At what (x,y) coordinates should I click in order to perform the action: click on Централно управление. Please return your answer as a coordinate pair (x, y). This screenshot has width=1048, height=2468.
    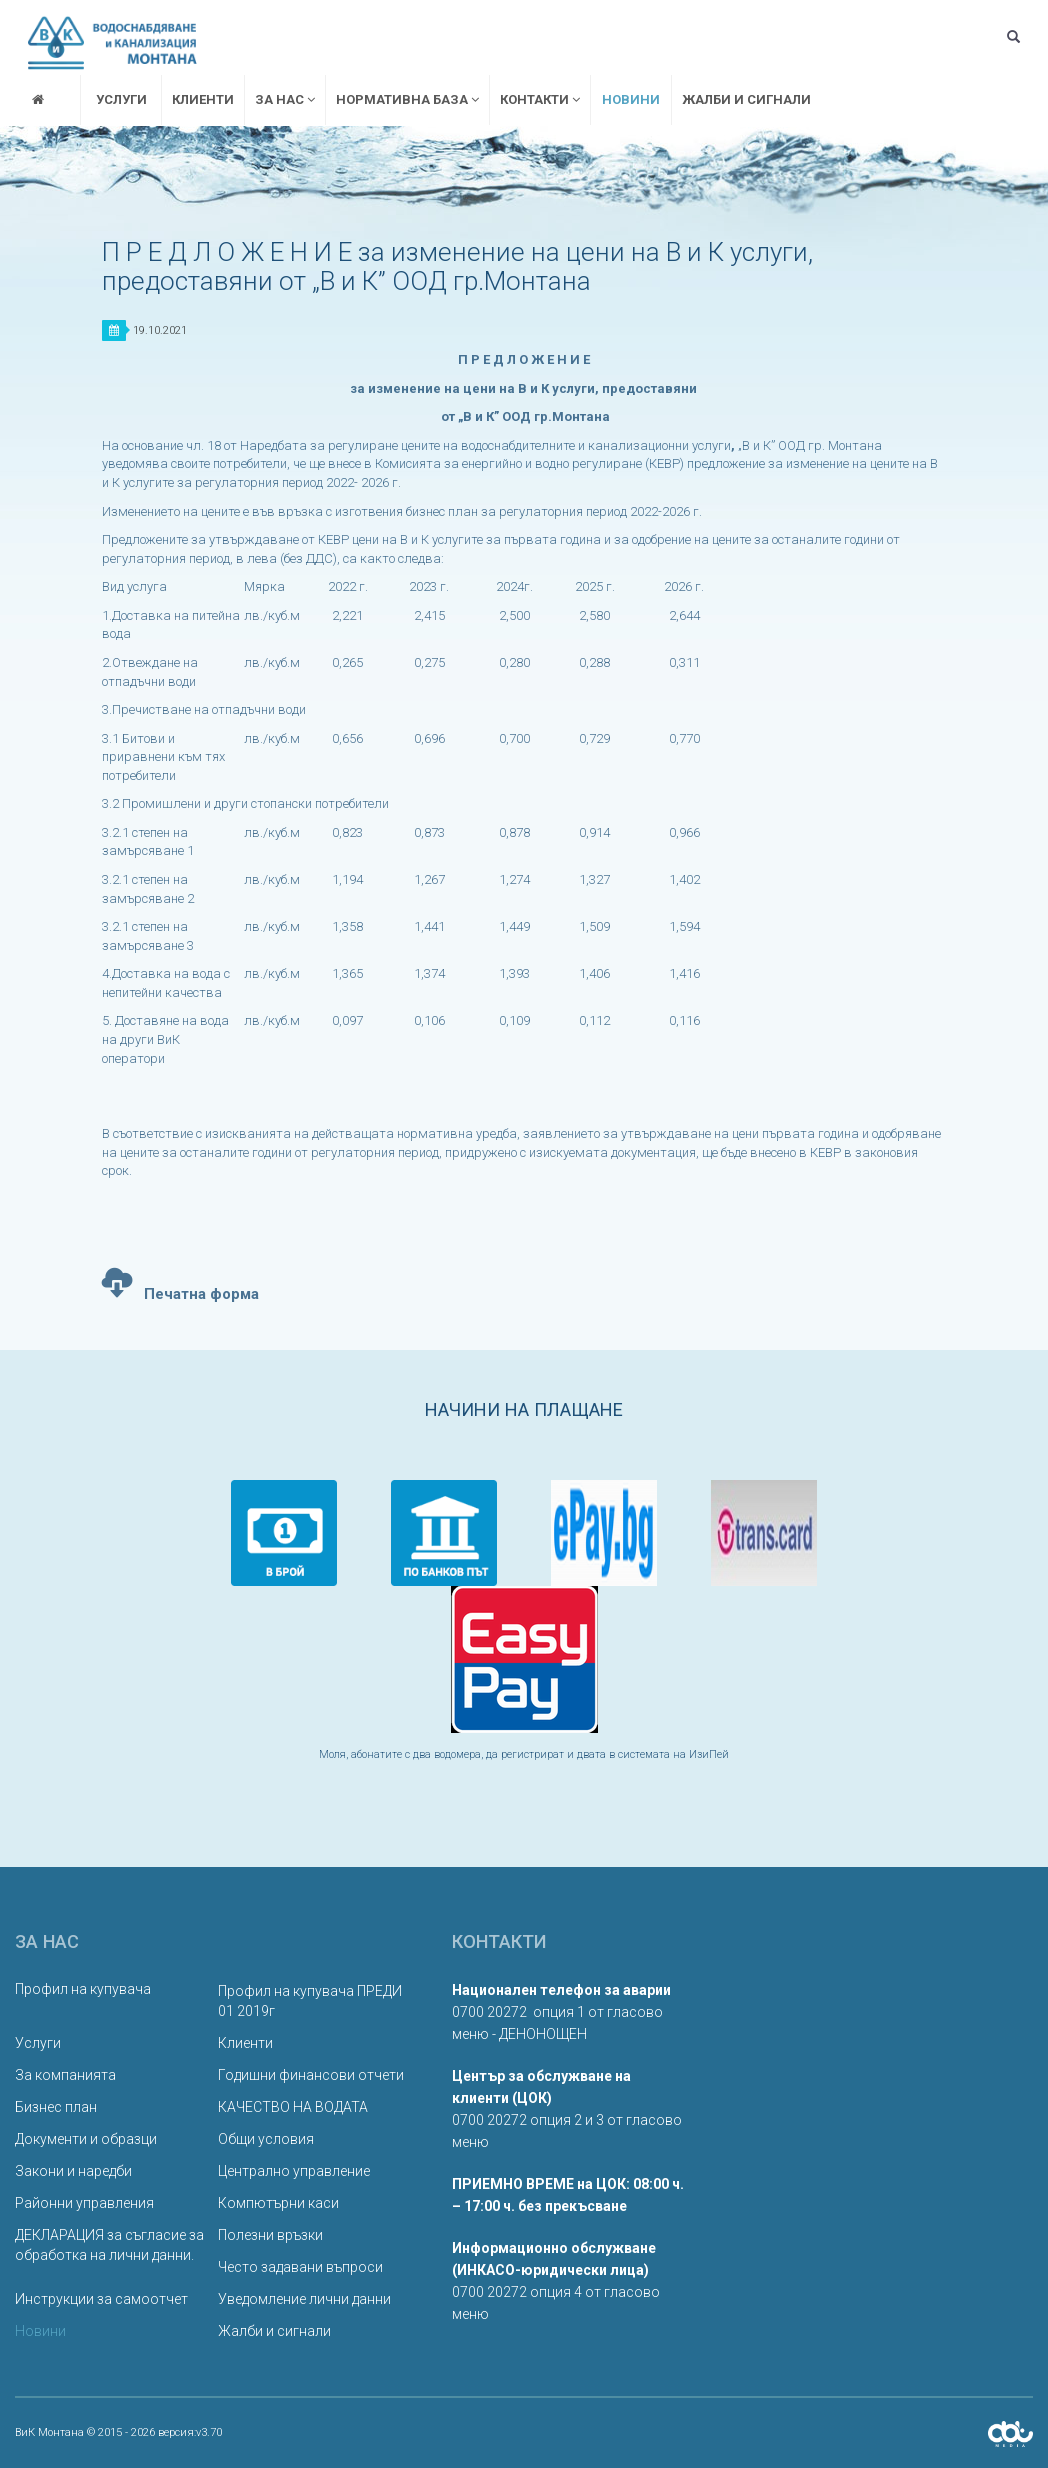
    Looking at the image, I should click on (294, 2171).